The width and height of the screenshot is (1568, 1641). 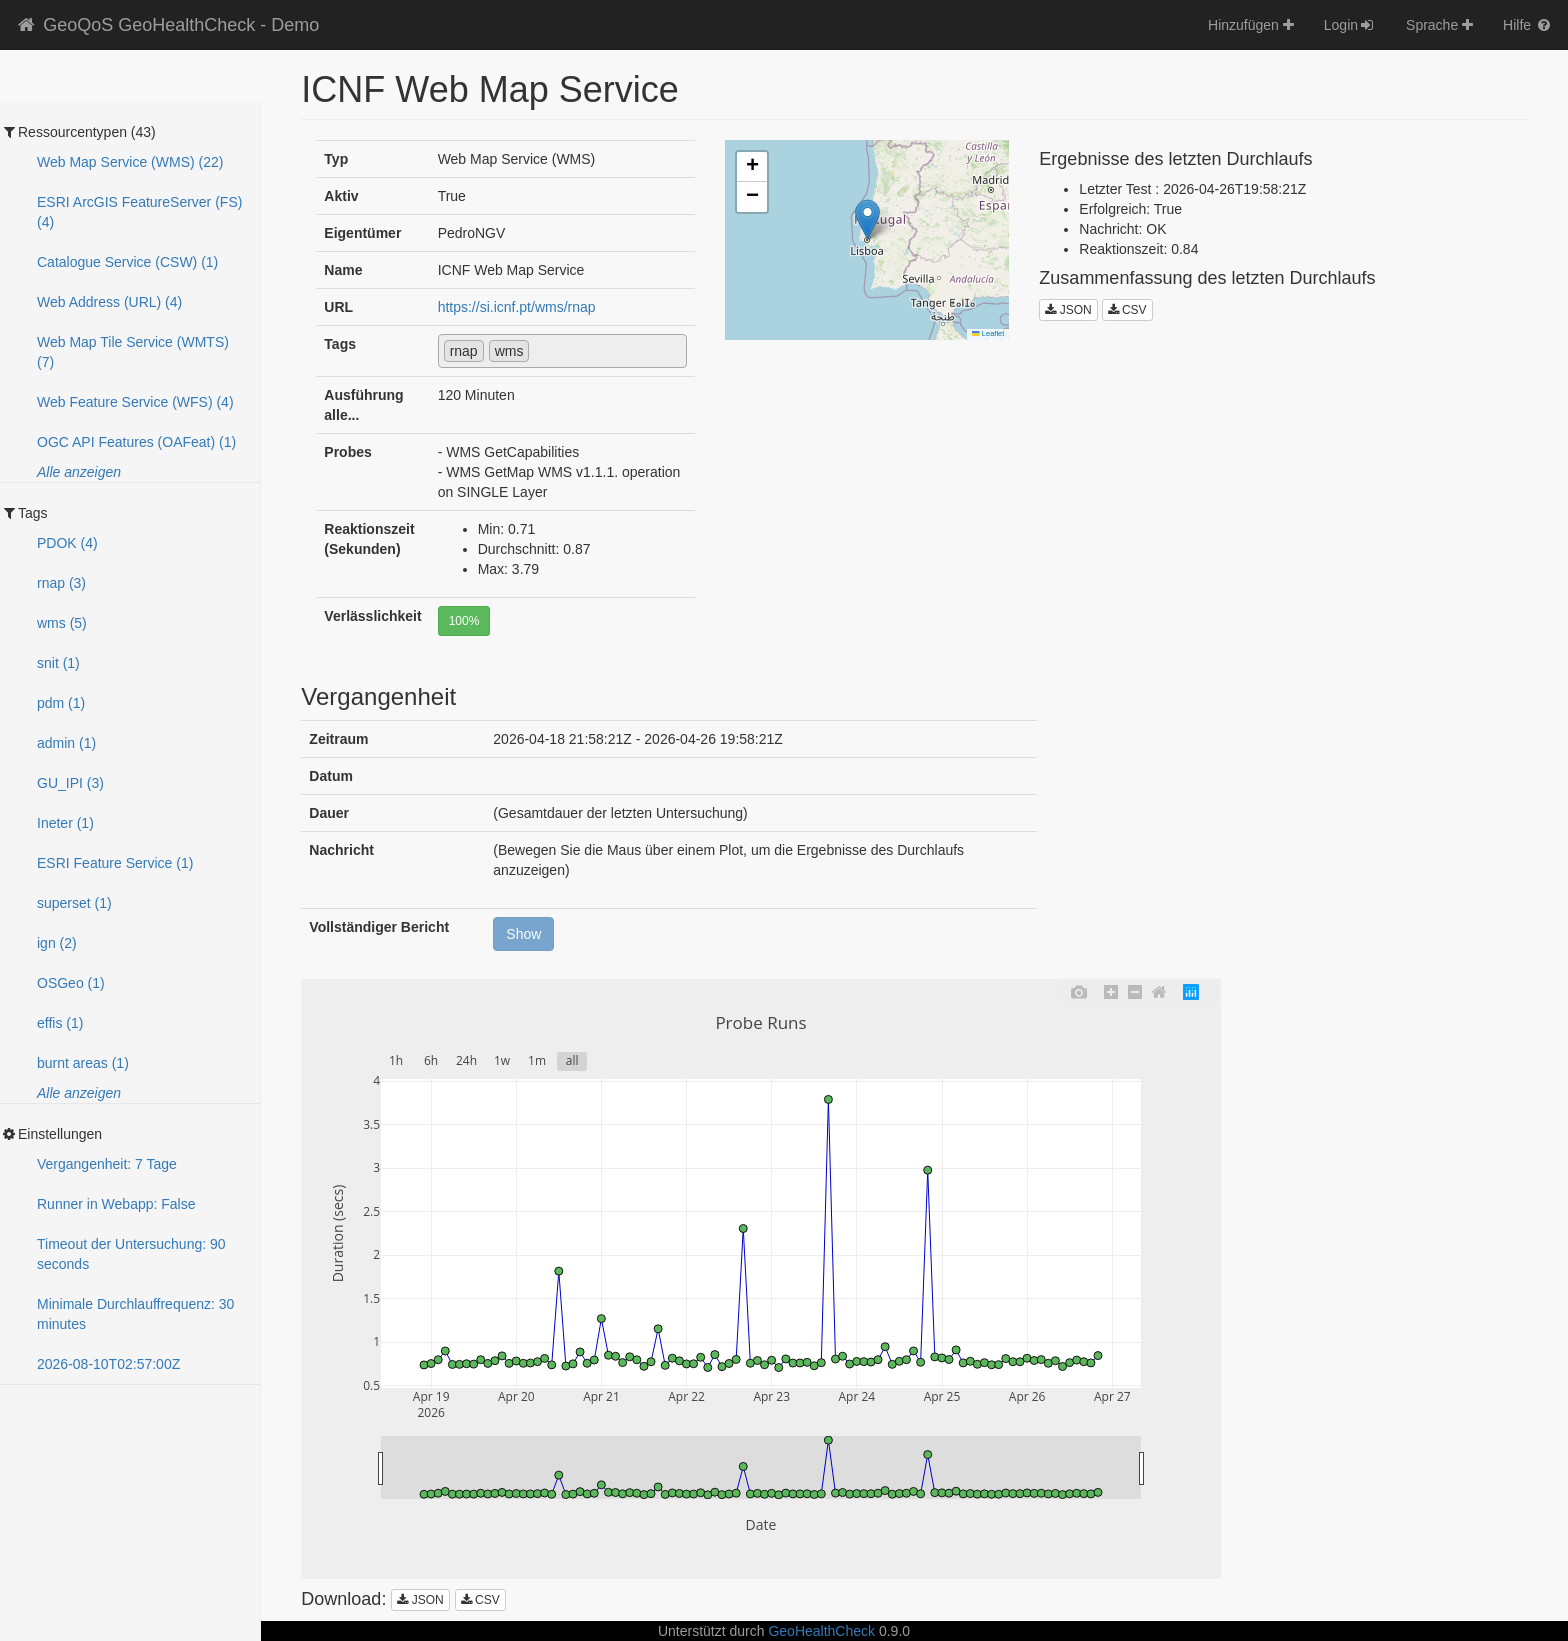 I want to click on pdm (1), so click(x=61, y=703).